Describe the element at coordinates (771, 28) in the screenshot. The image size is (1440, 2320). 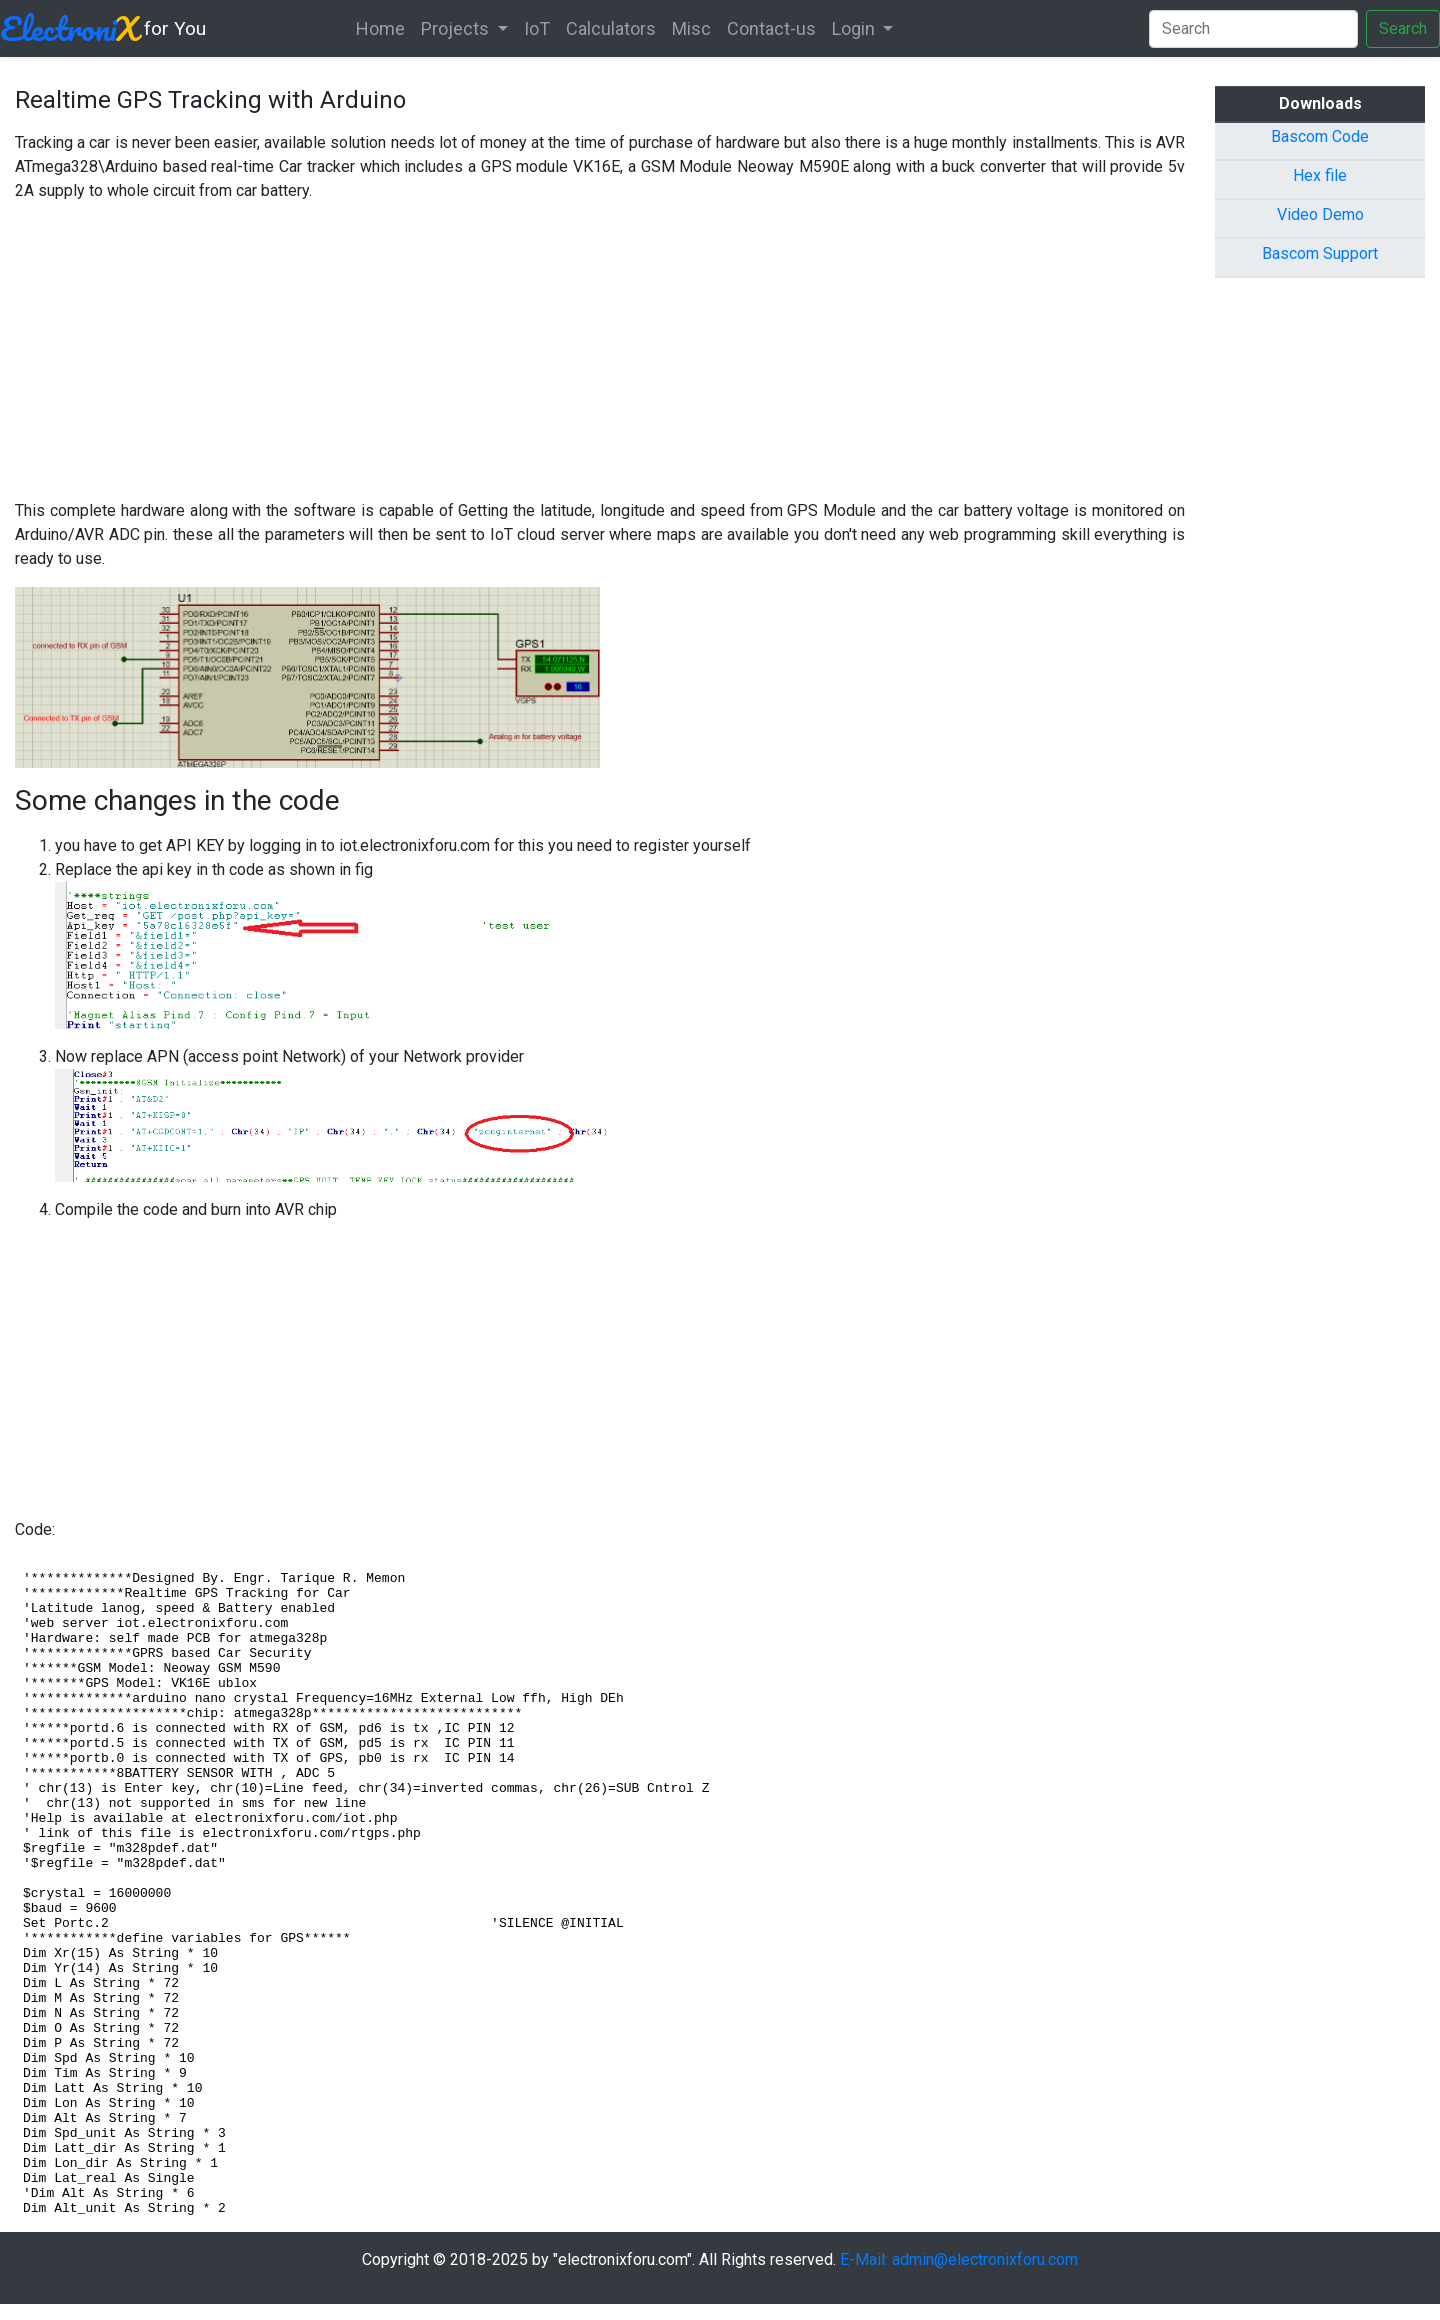
I see `Contact-us` at that location.